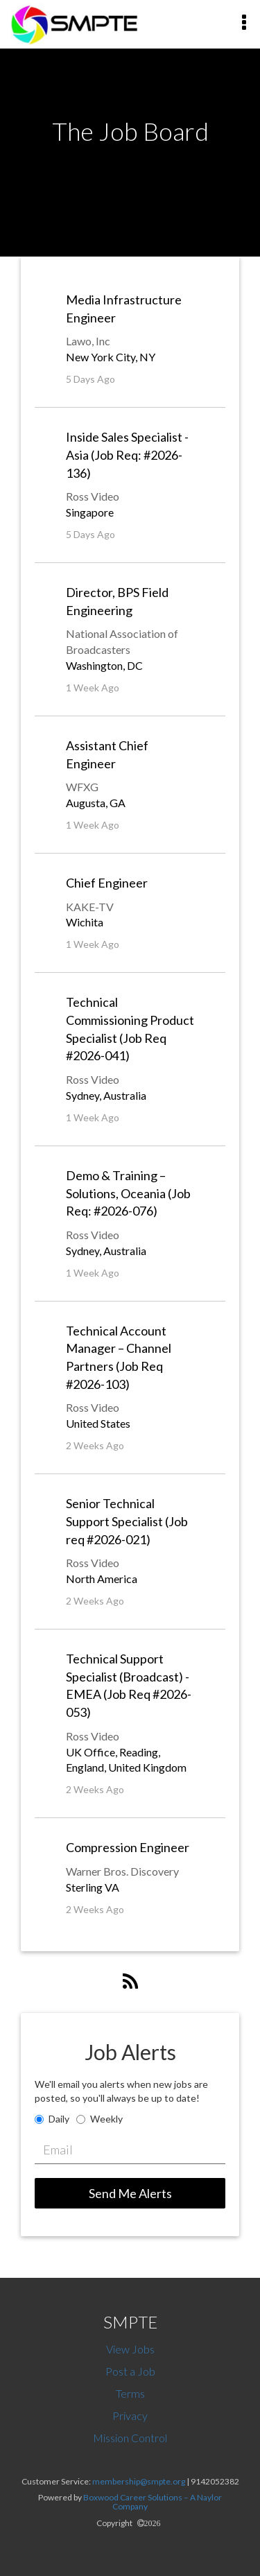 The height and width of the screenshot is (2576, 260). Describe the element at coordinates (130, 2371) in the screenshot. I see `Post a Job` at that location.